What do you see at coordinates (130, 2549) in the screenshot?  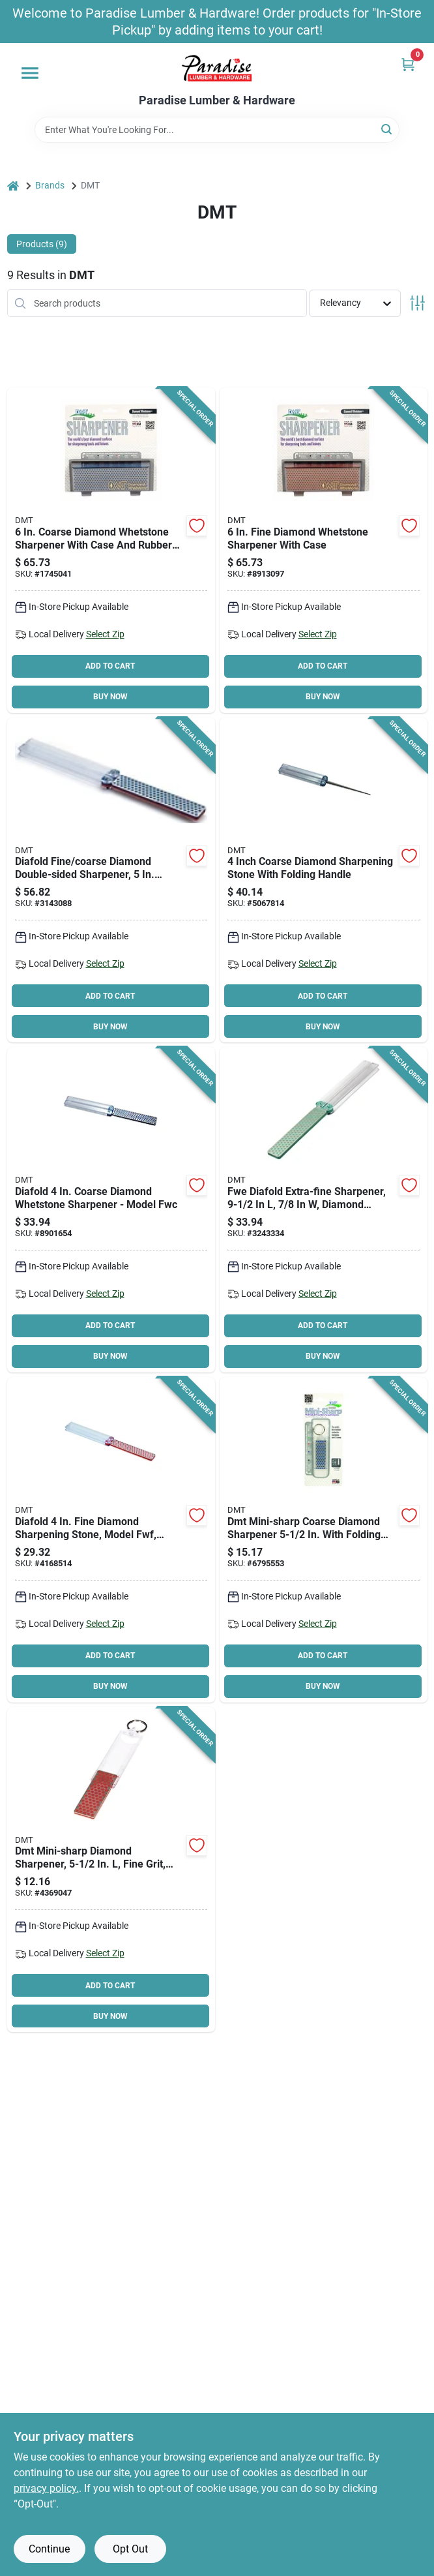 I see `Opt Out` at bounding box center [130, 2549].